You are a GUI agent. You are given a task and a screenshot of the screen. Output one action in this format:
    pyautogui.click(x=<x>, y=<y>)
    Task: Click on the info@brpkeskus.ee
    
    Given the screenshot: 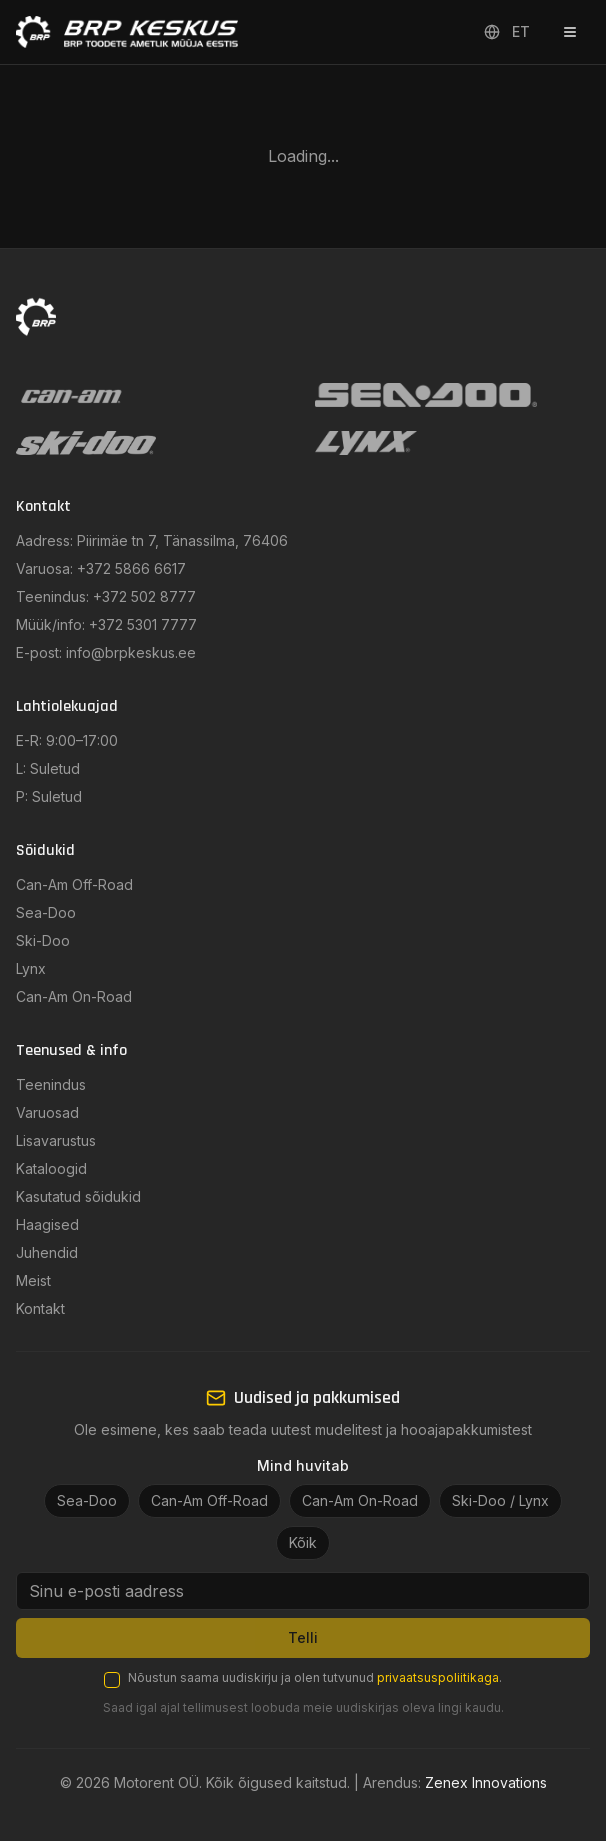 What is the action you would take?
    pyautogui.click(x=131, y=652)
    